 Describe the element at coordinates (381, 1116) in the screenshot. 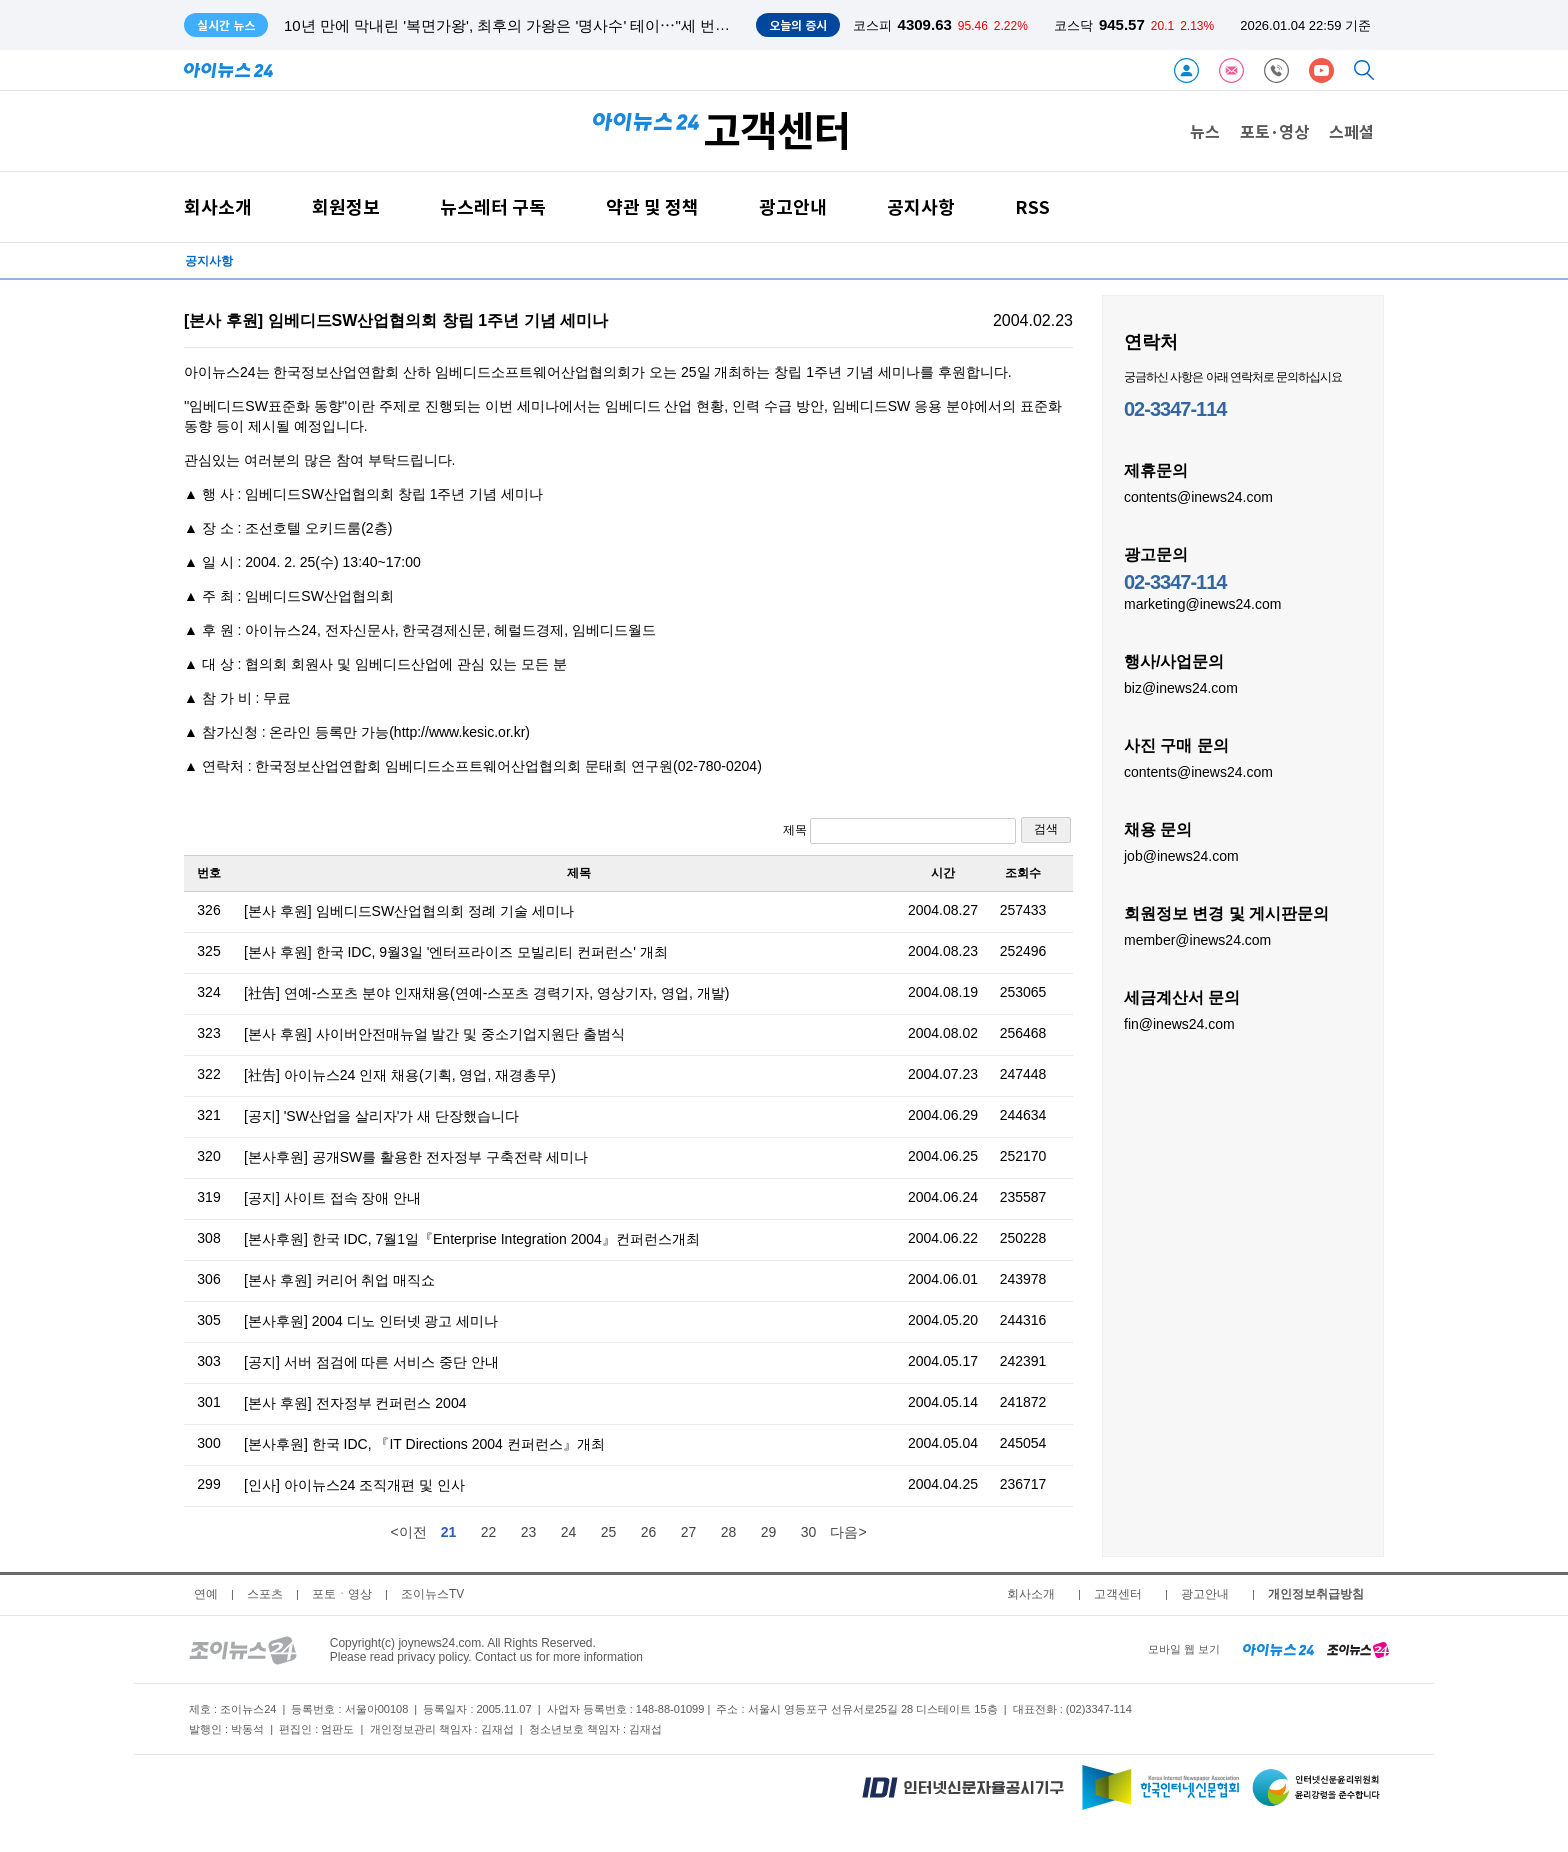

I see `[공지] 'SW산업을 살리자'가 새 단장했습니다` at that location.